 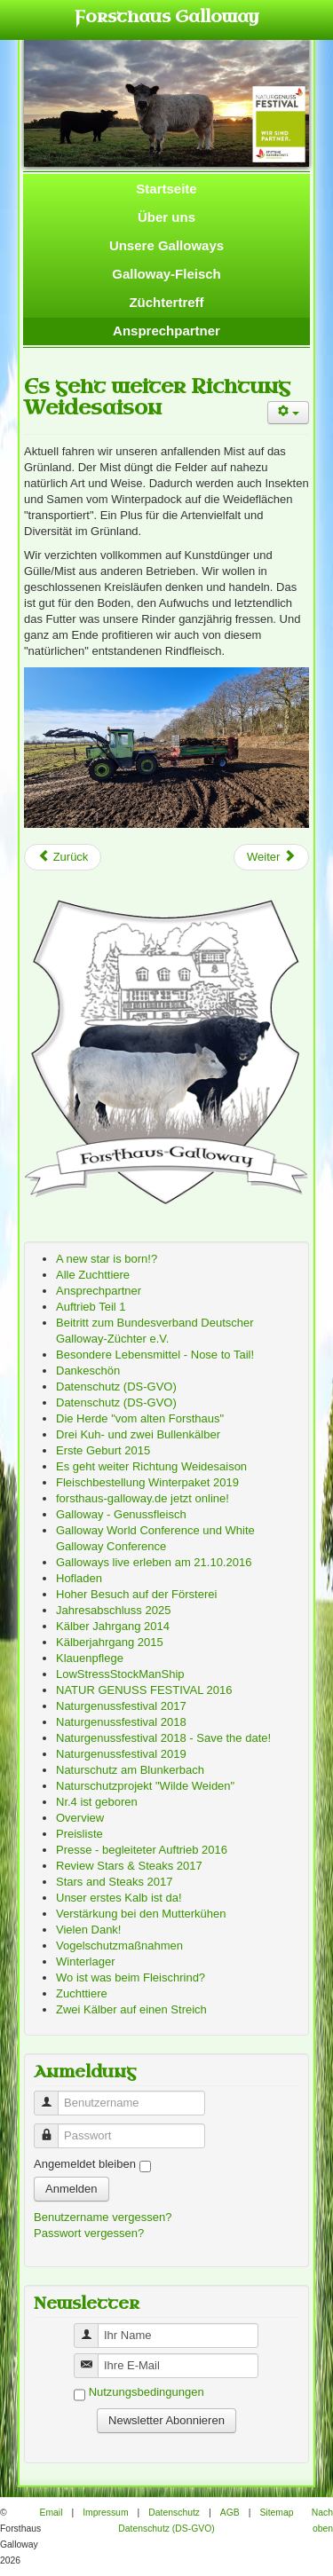 What do you see at coordinates (109, 1642) in the screenshot?
I see `Kälberjahrgang 2015` at bounding box center [109, 1642].